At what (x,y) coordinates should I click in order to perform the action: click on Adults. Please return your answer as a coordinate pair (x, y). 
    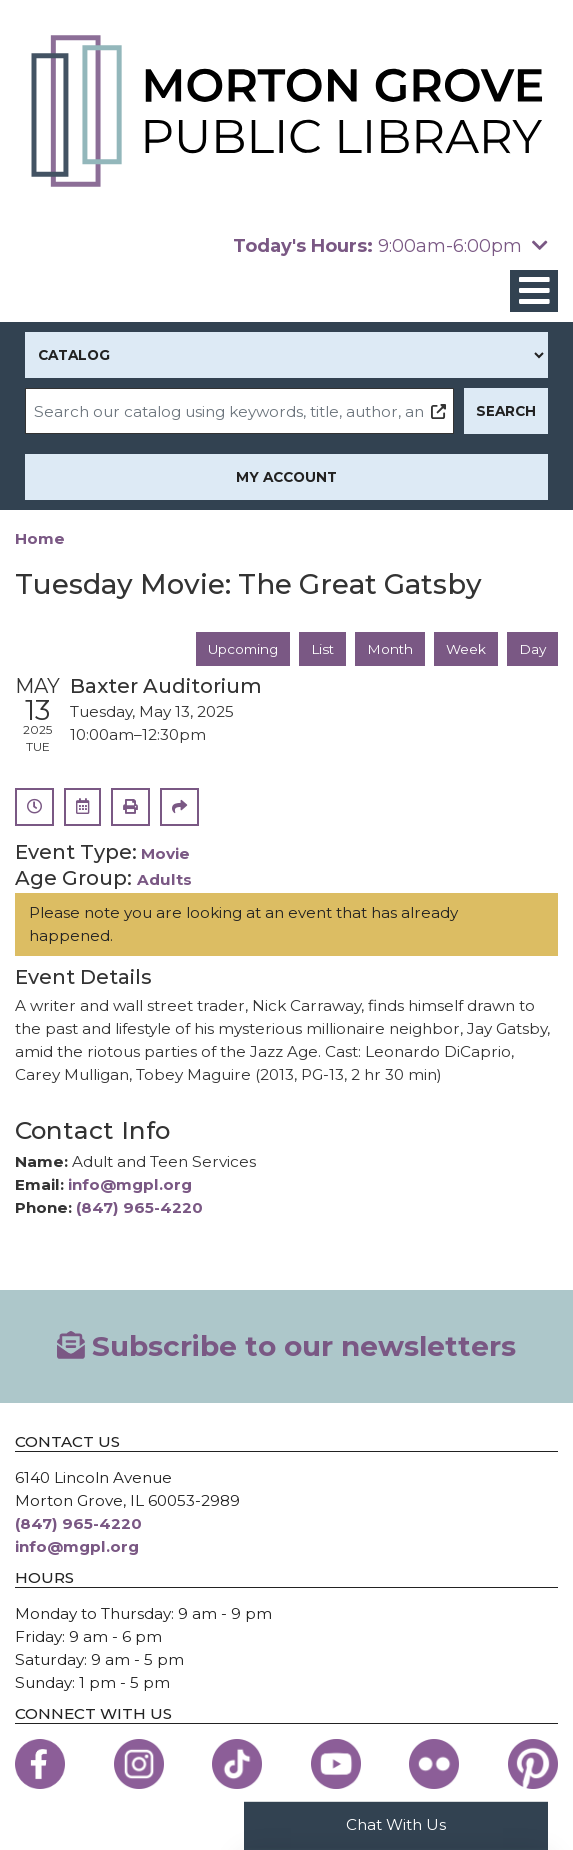
    Looking at the image, I should click on (164, 879).